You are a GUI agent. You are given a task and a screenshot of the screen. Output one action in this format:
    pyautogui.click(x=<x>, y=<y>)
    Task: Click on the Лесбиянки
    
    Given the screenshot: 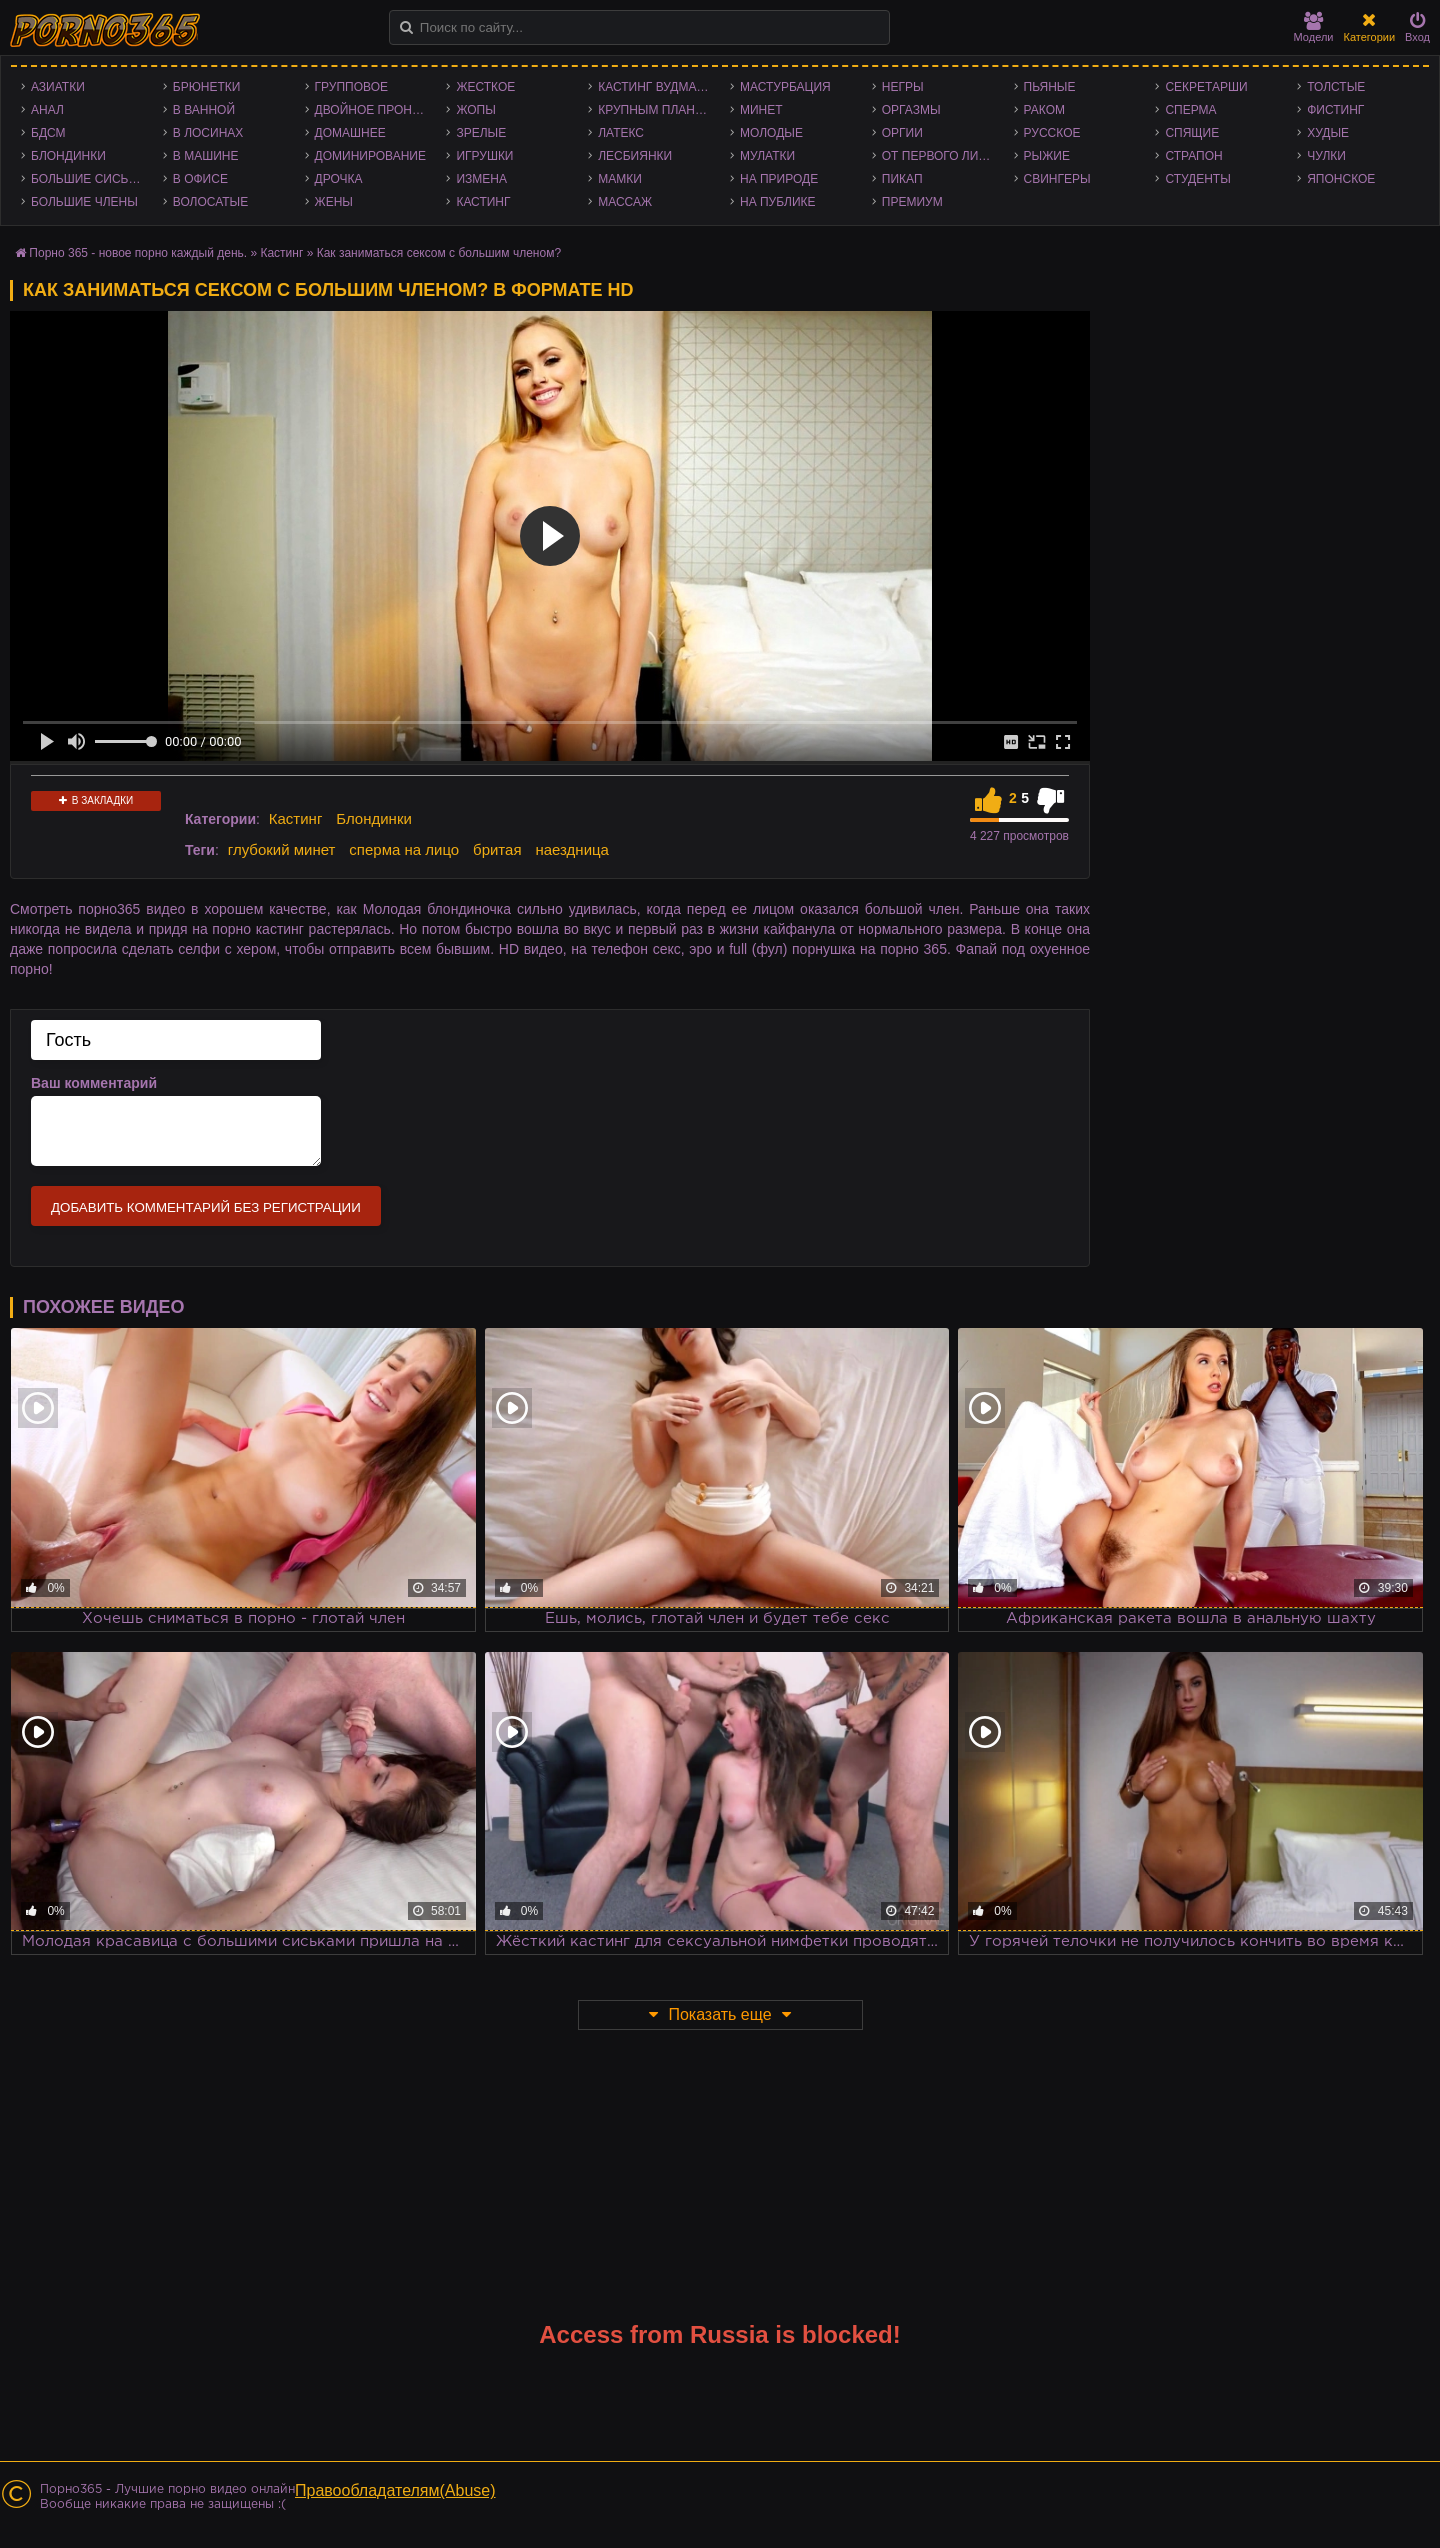 What is the action you would take?
    pyautogui.click(x=635, y=156)
    